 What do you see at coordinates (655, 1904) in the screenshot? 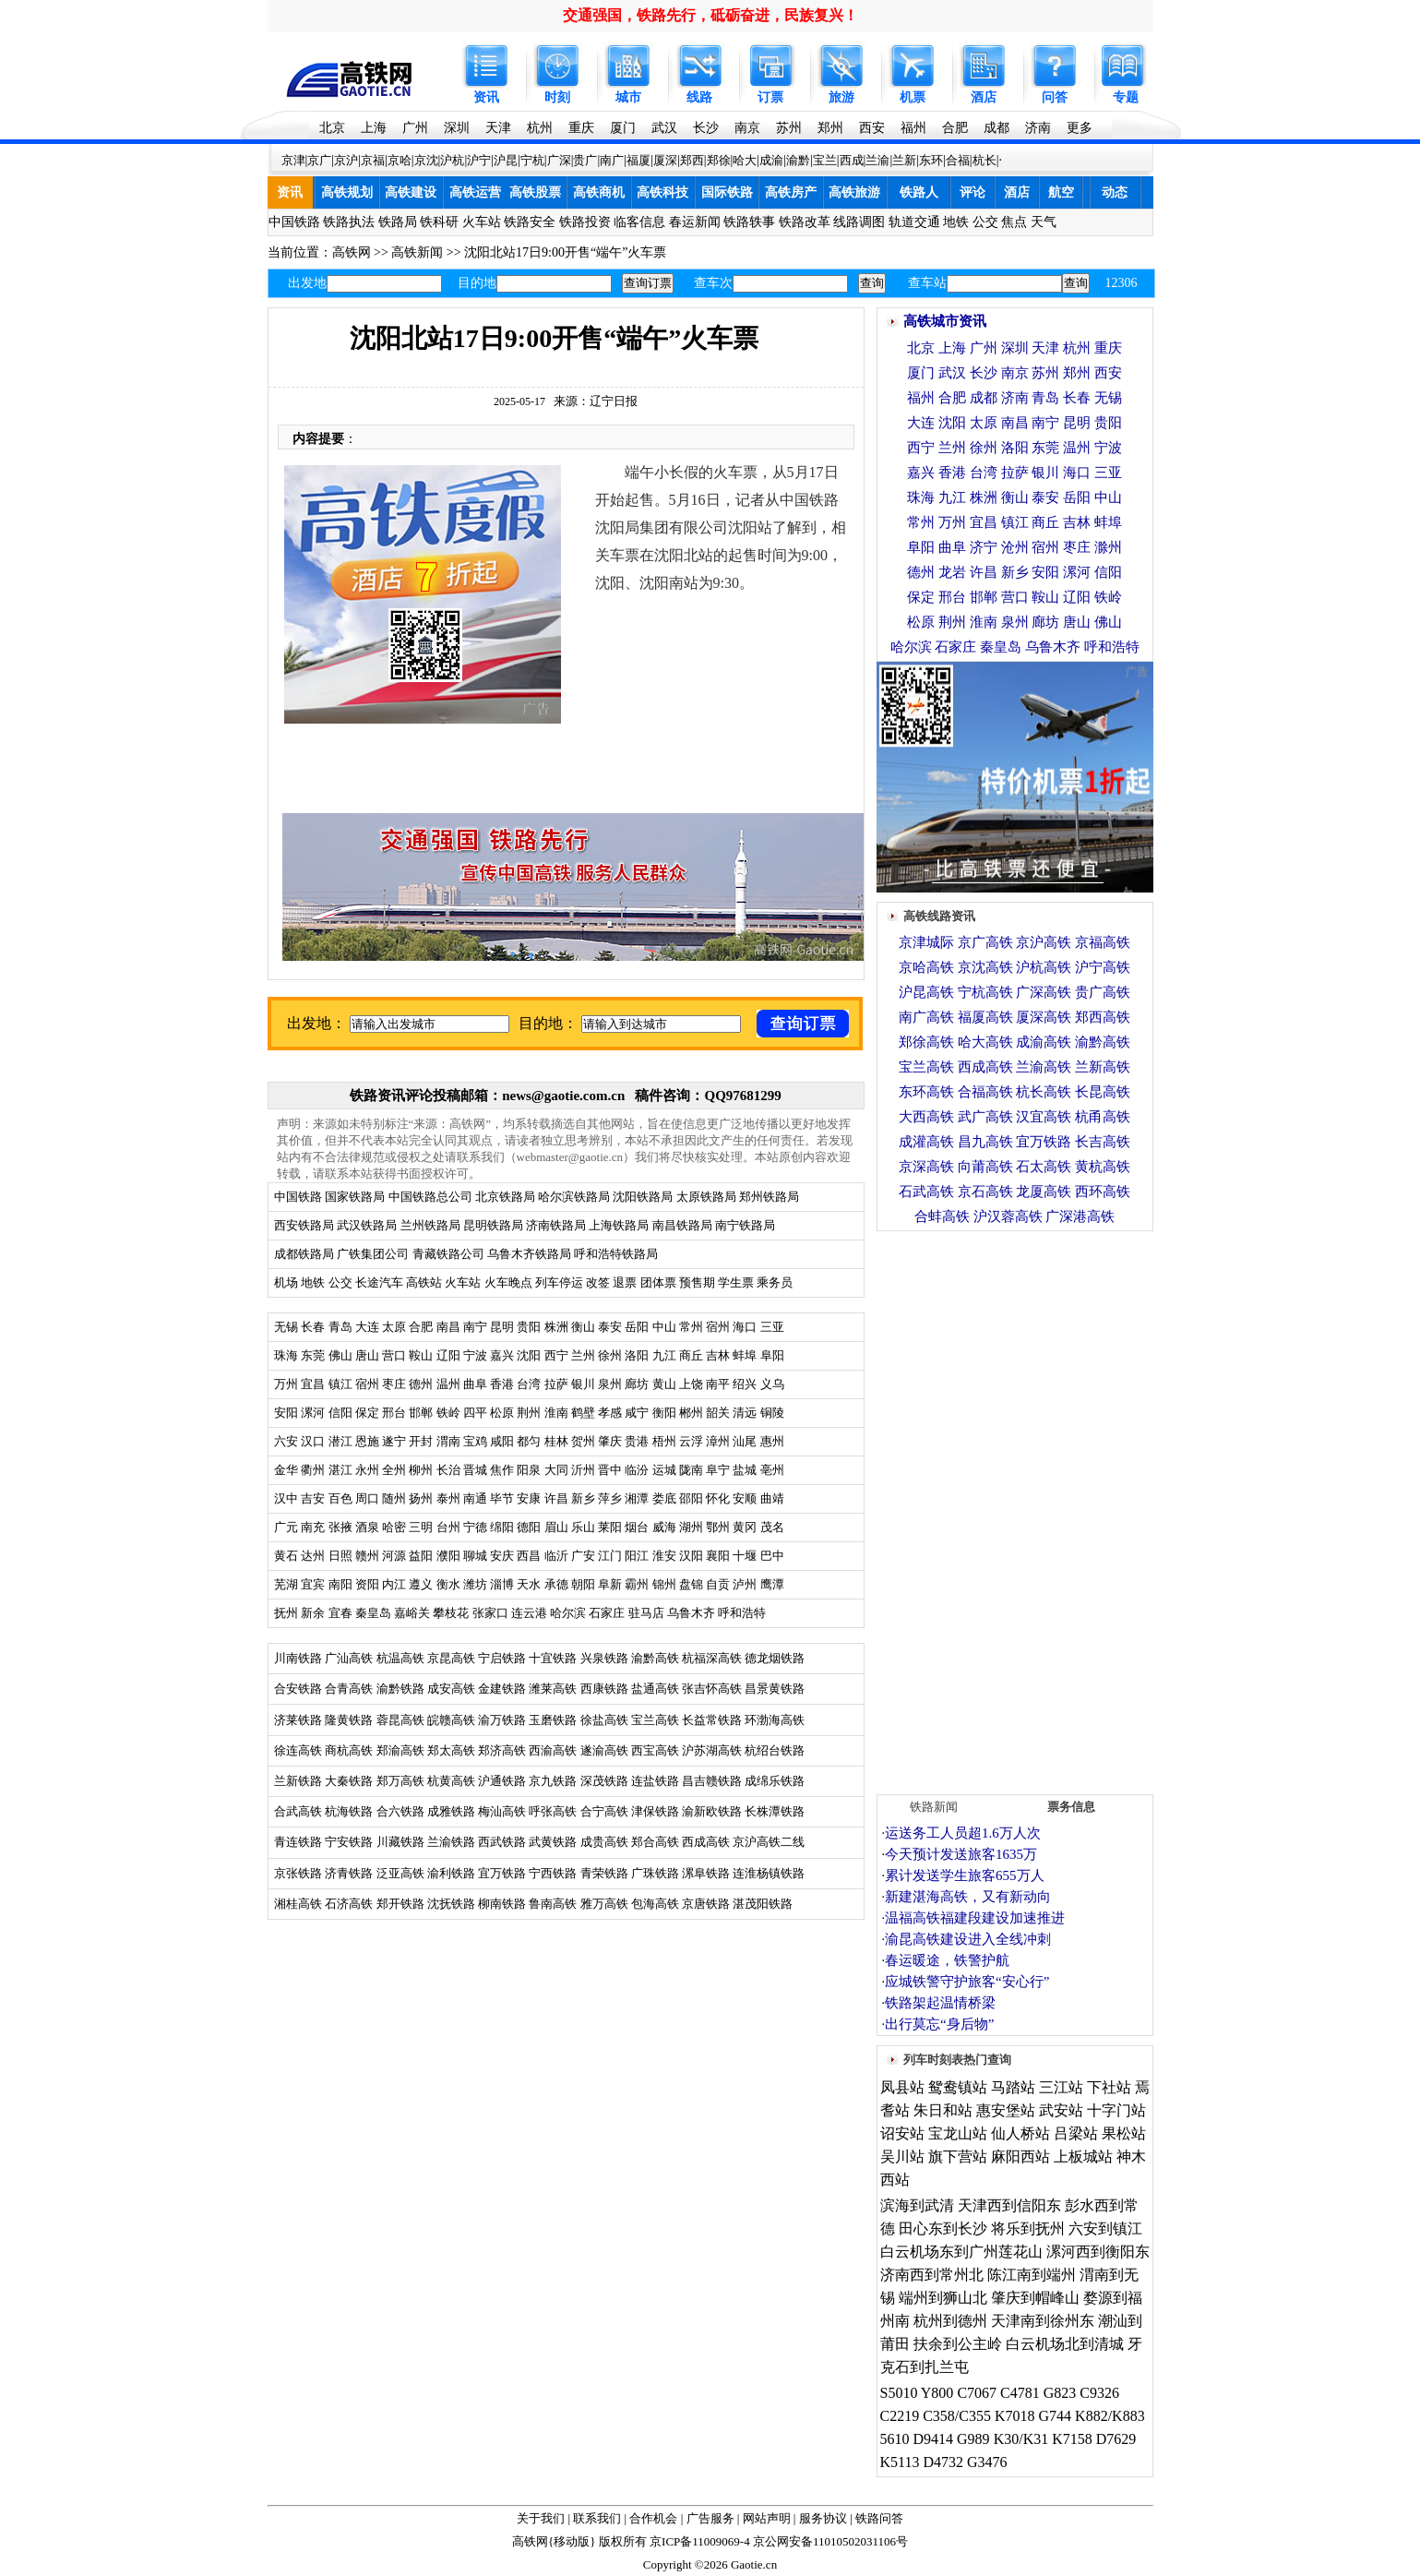
I see `包海高铁` at bounding box center [655, 1904].